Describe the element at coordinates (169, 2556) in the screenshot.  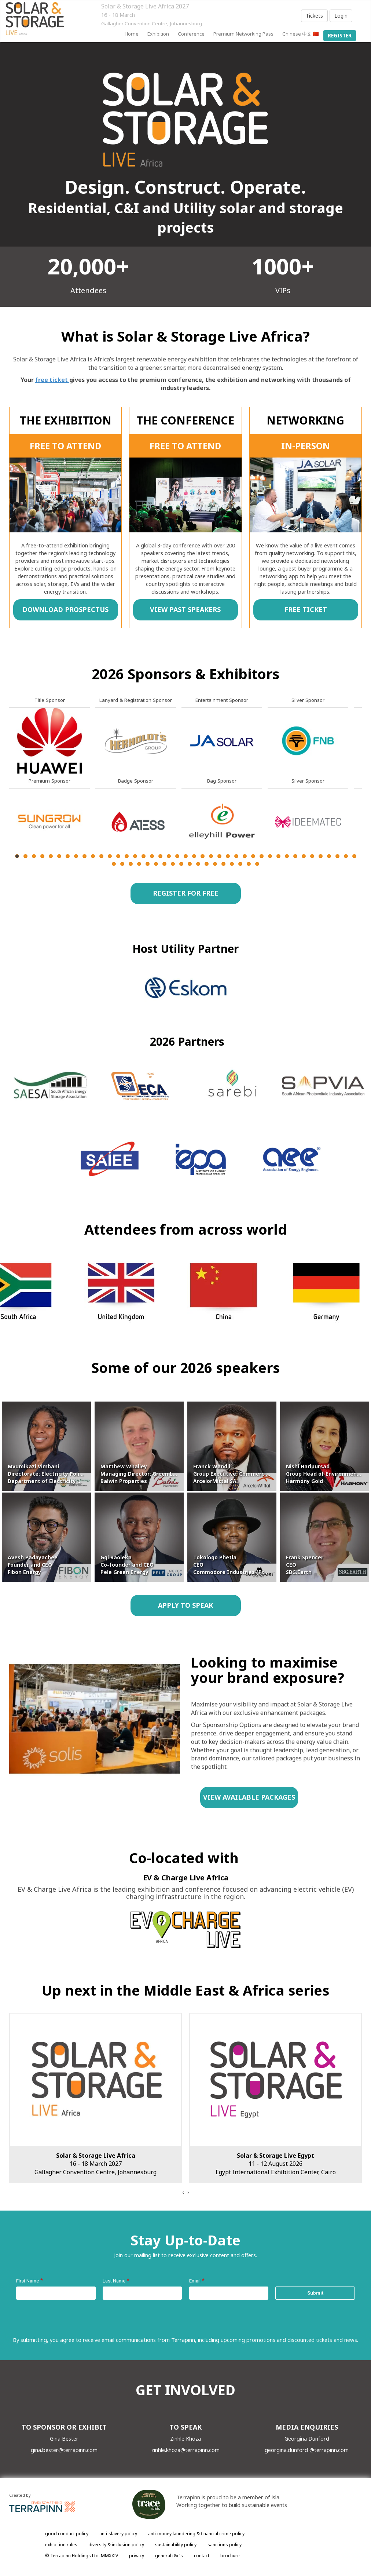
I see `general t&c's` at that location.